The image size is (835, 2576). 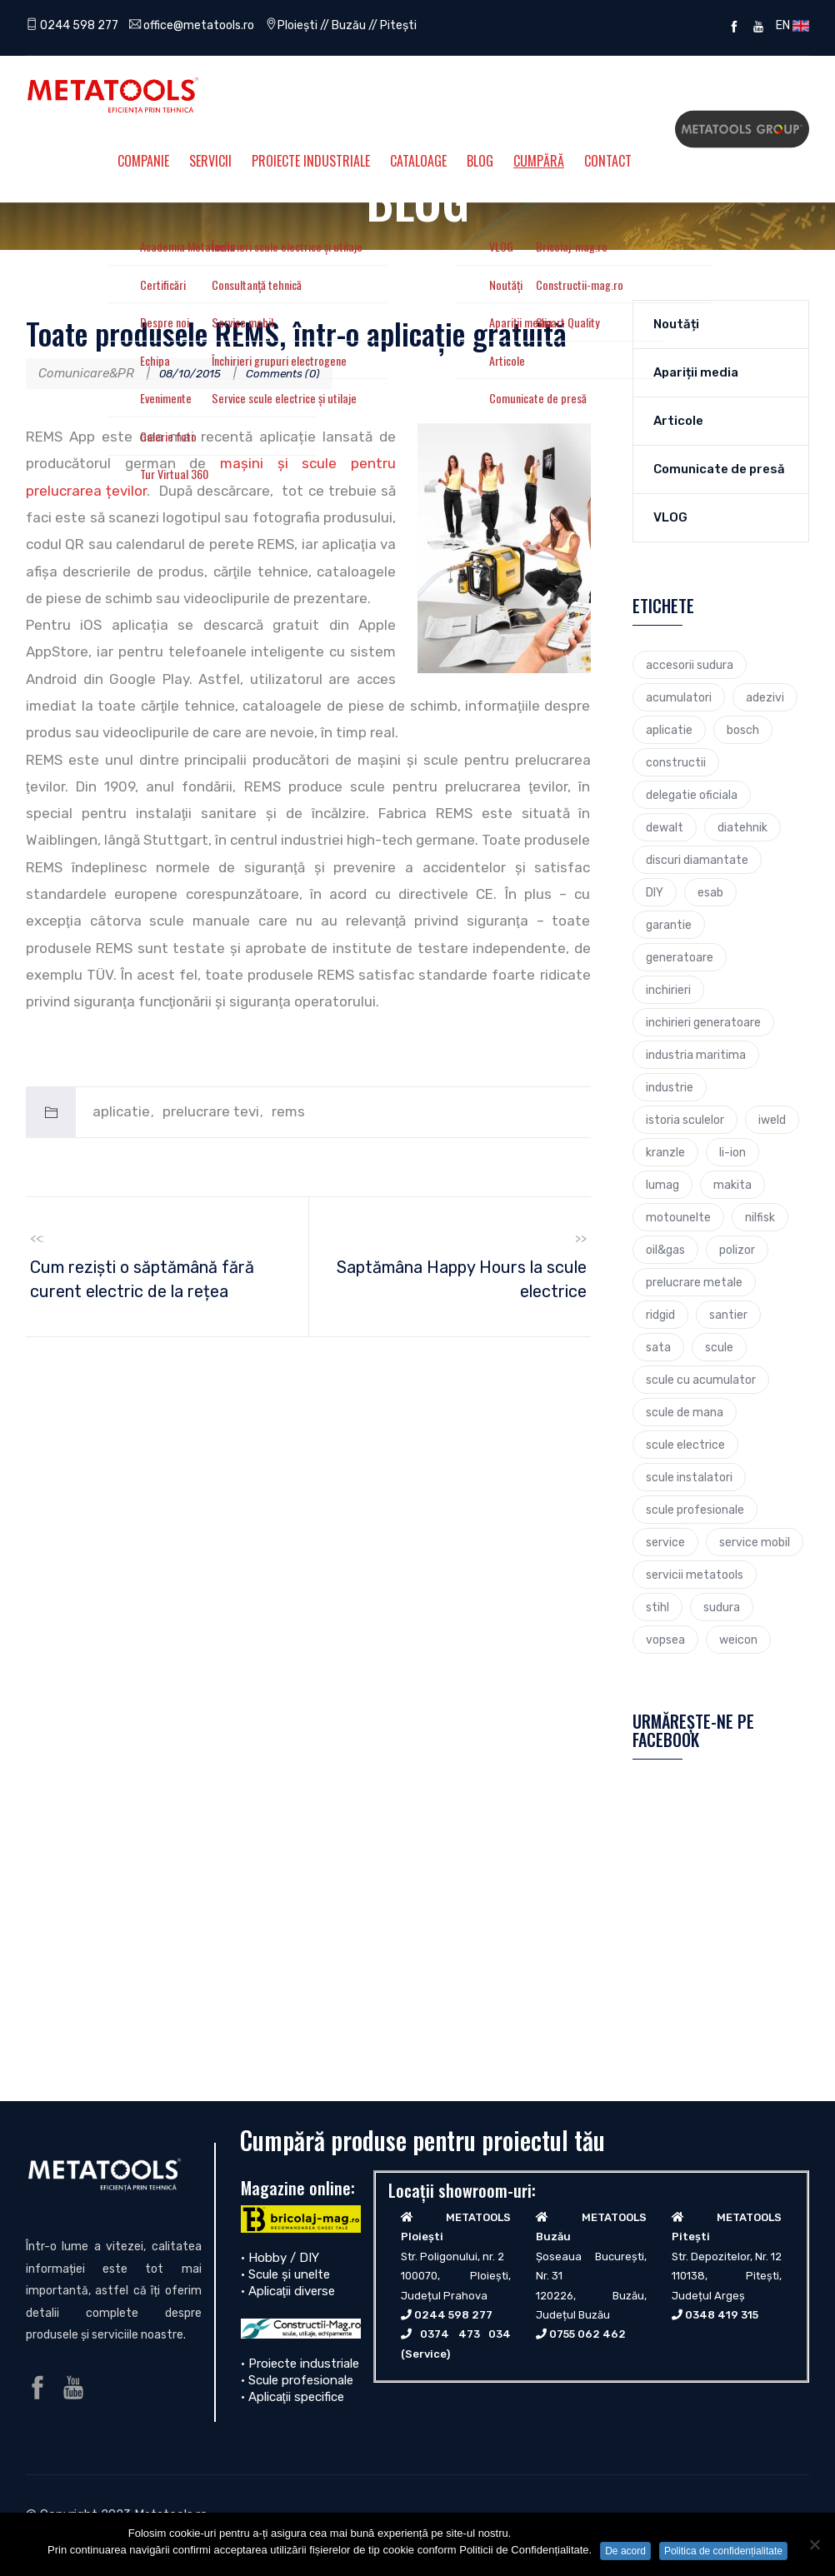 What do you see at coordinates (665, 1249) in the screenshot?
I see `oil&gas [oil&gas (4 elemente)]` at bounding box center [665, 1249].